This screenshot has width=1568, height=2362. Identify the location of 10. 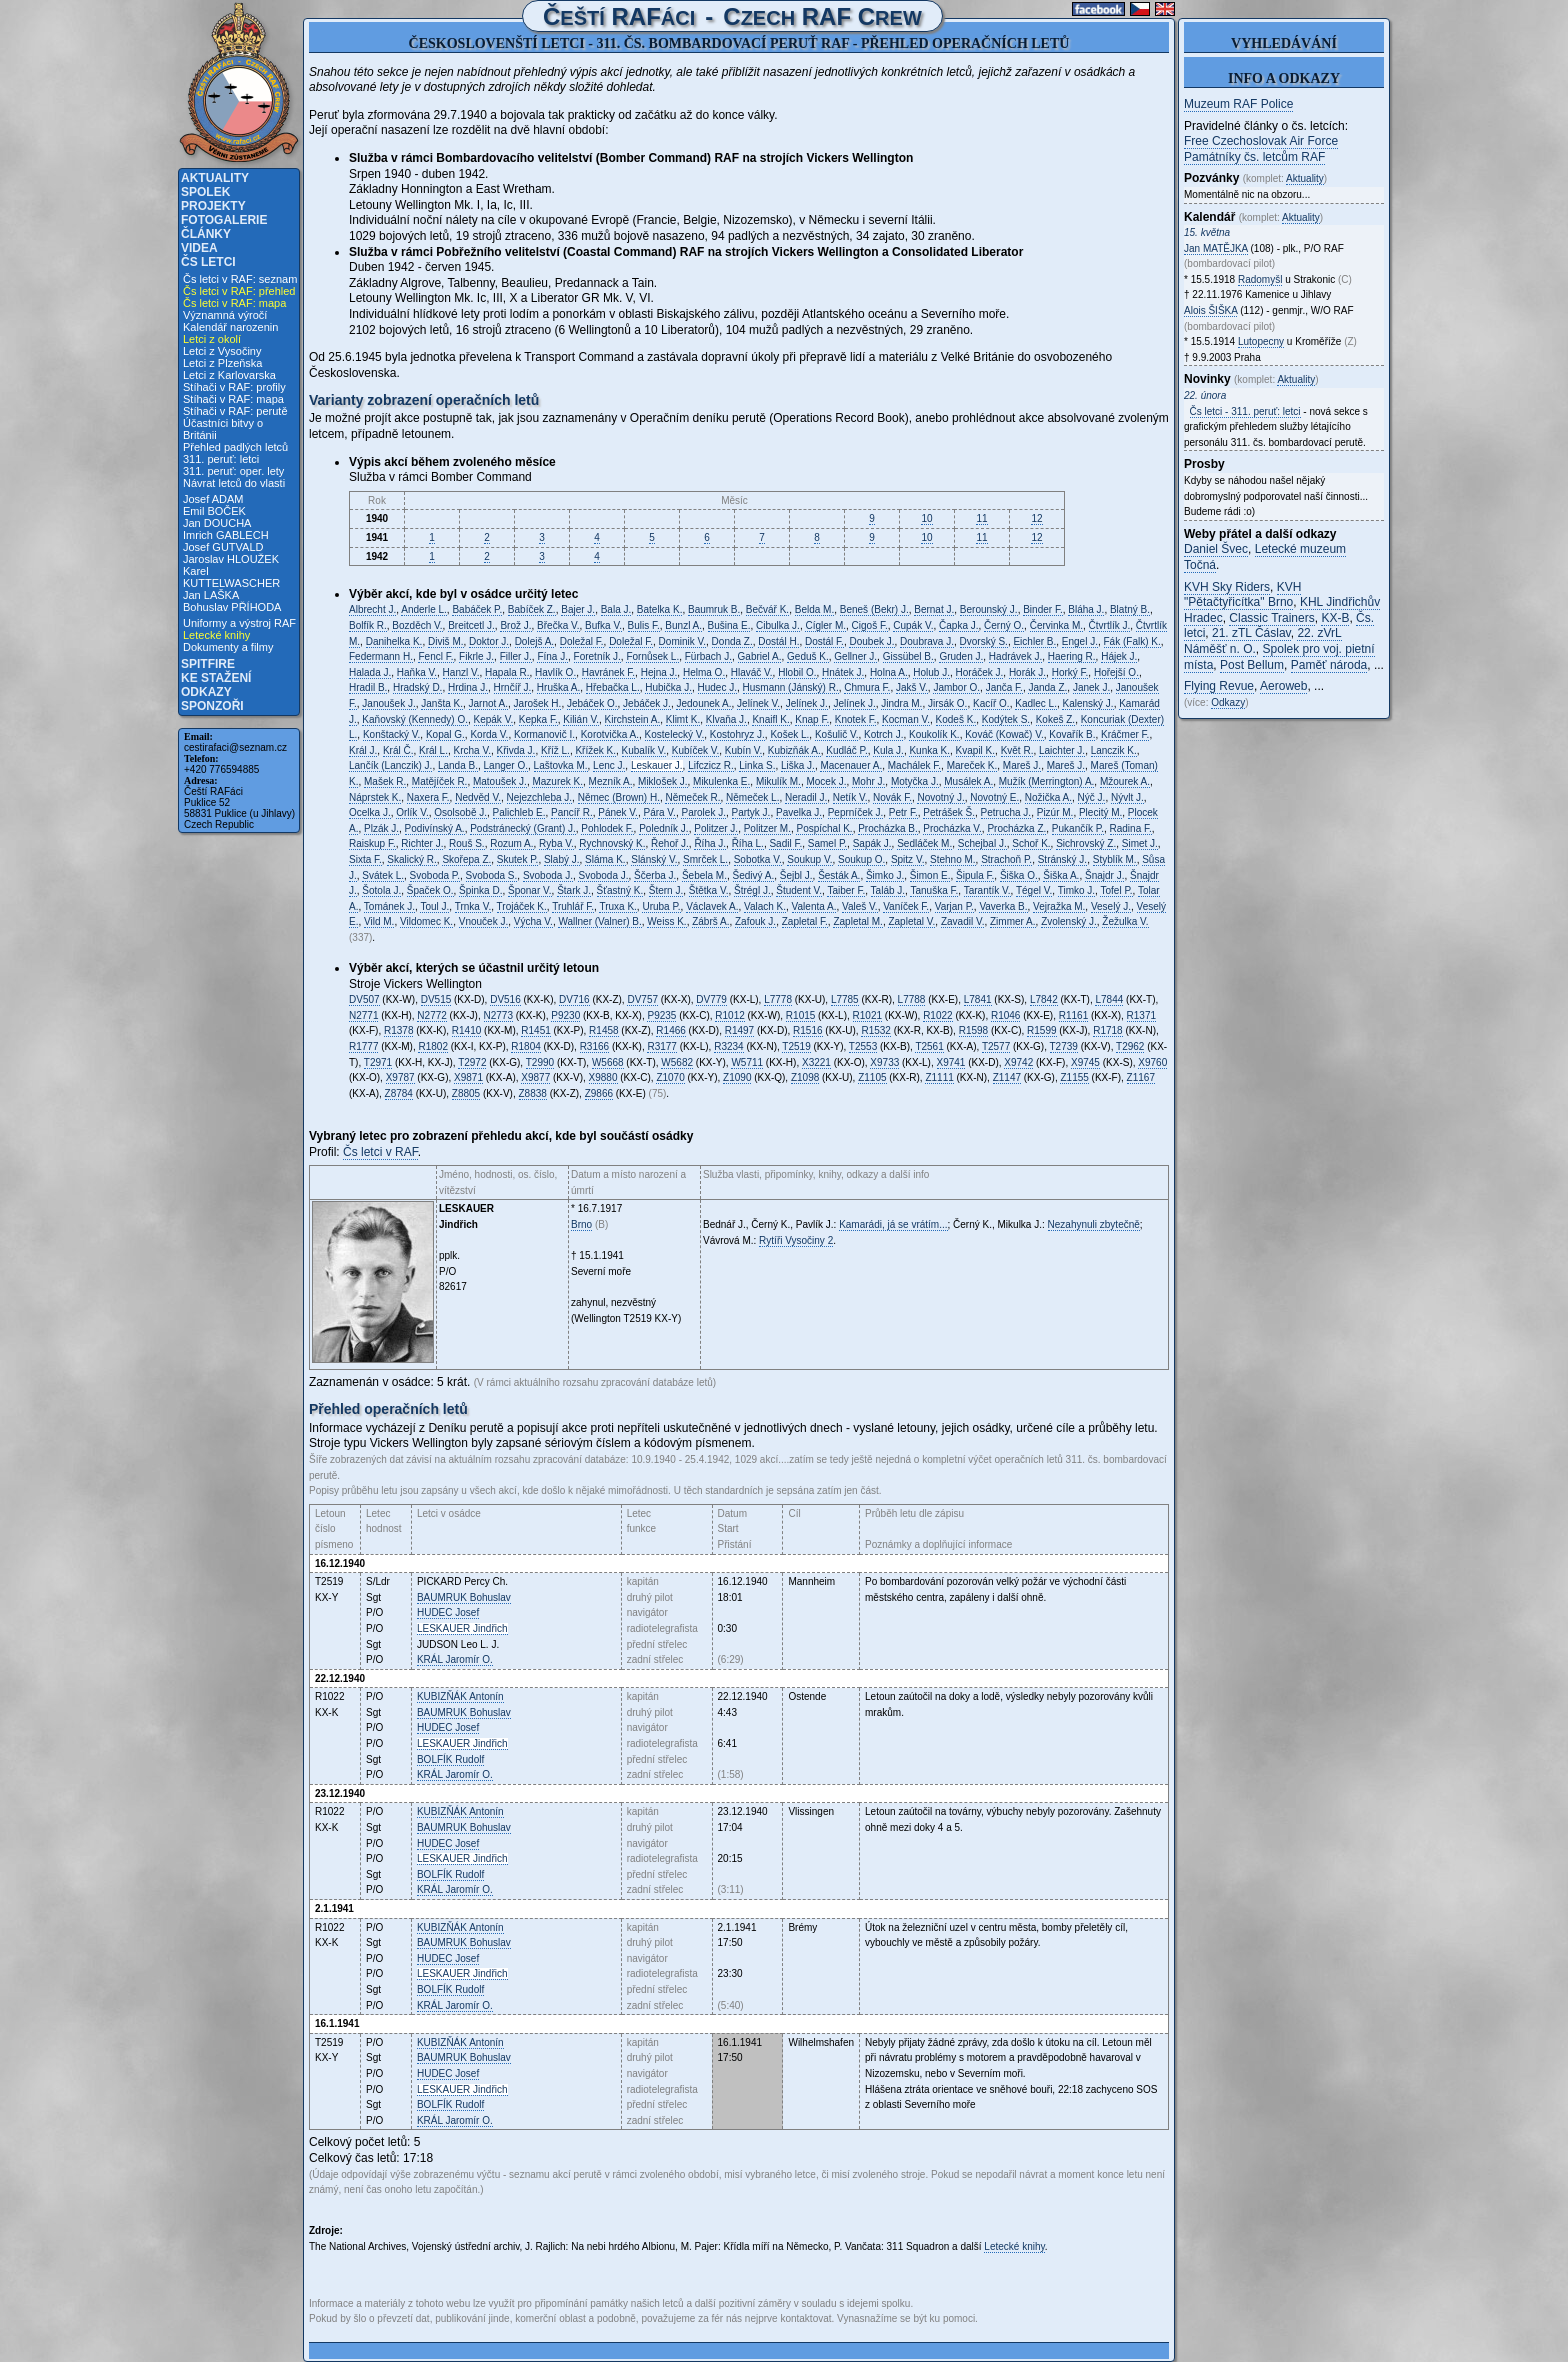
(926, 518).